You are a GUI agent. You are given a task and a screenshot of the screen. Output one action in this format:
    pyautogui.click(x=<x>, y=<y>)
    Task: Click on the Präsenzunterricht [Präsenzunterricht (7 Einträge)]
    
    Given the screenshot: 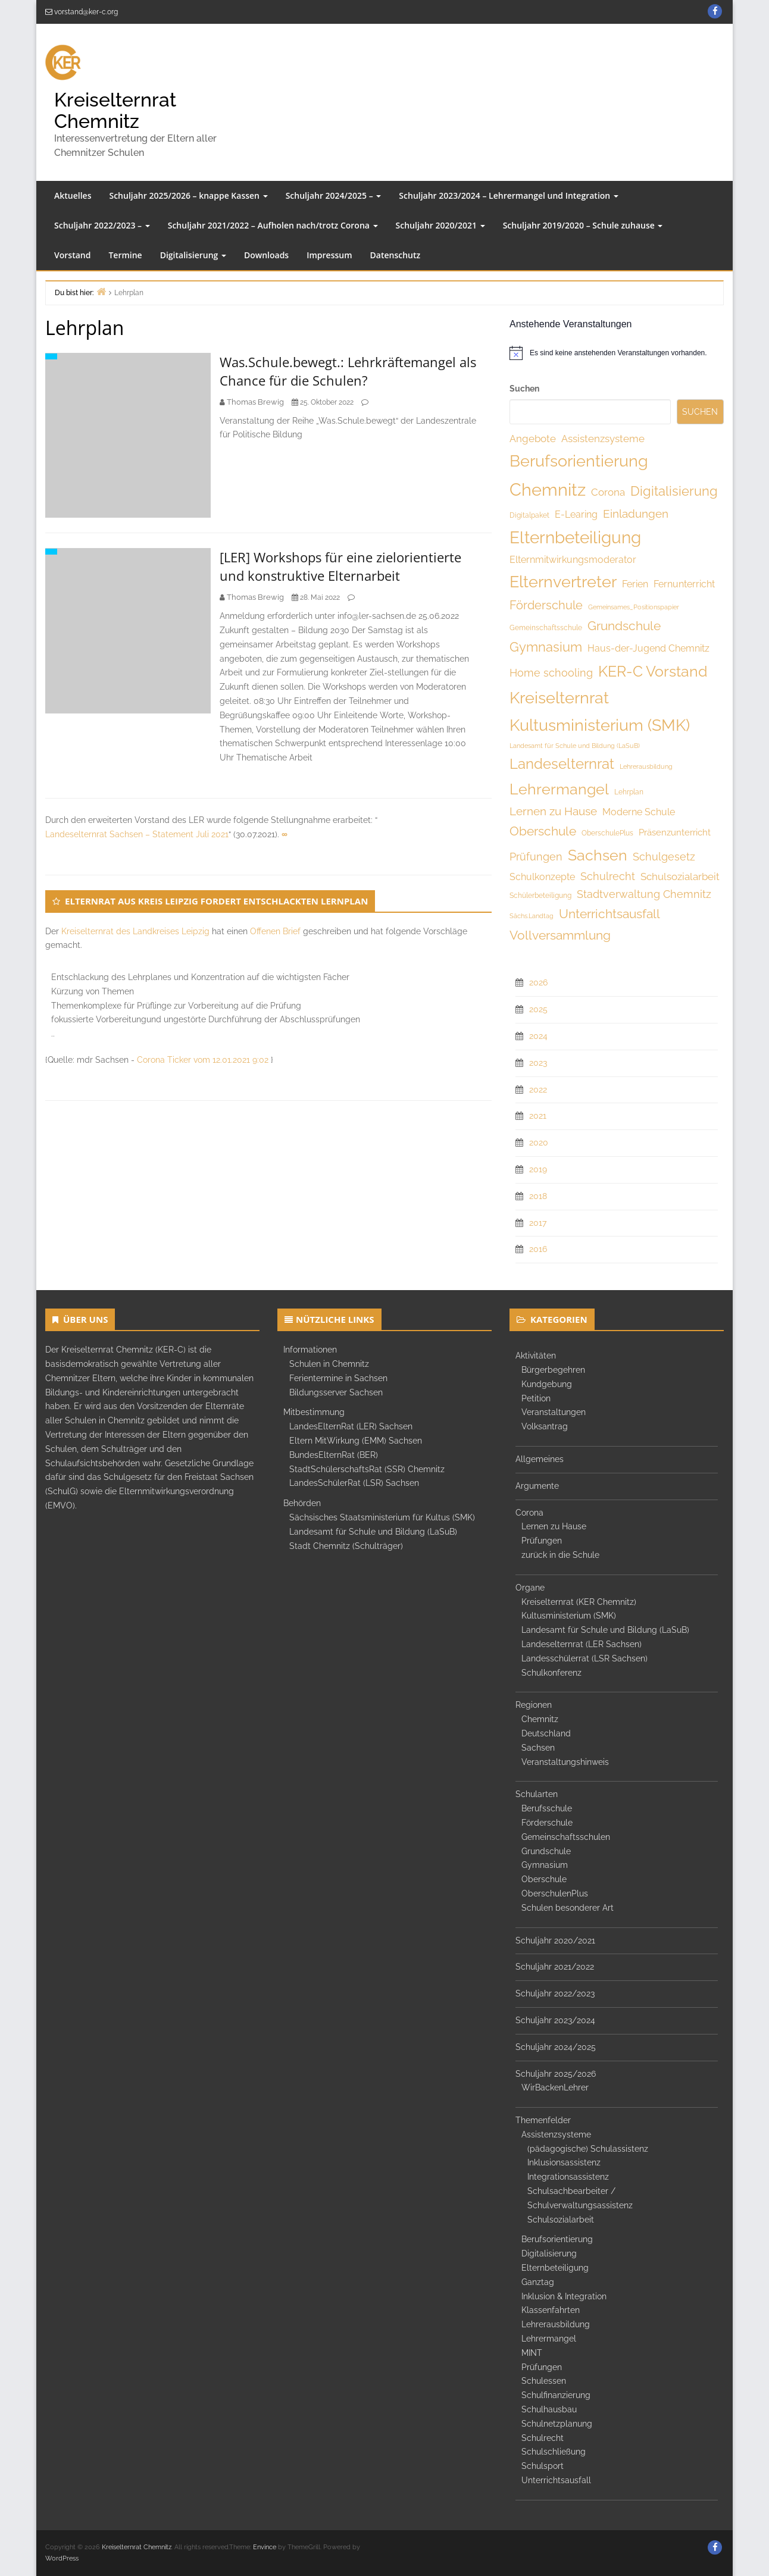 What is the action you would take?
    pyautogui.click(x=675, y=832)
    